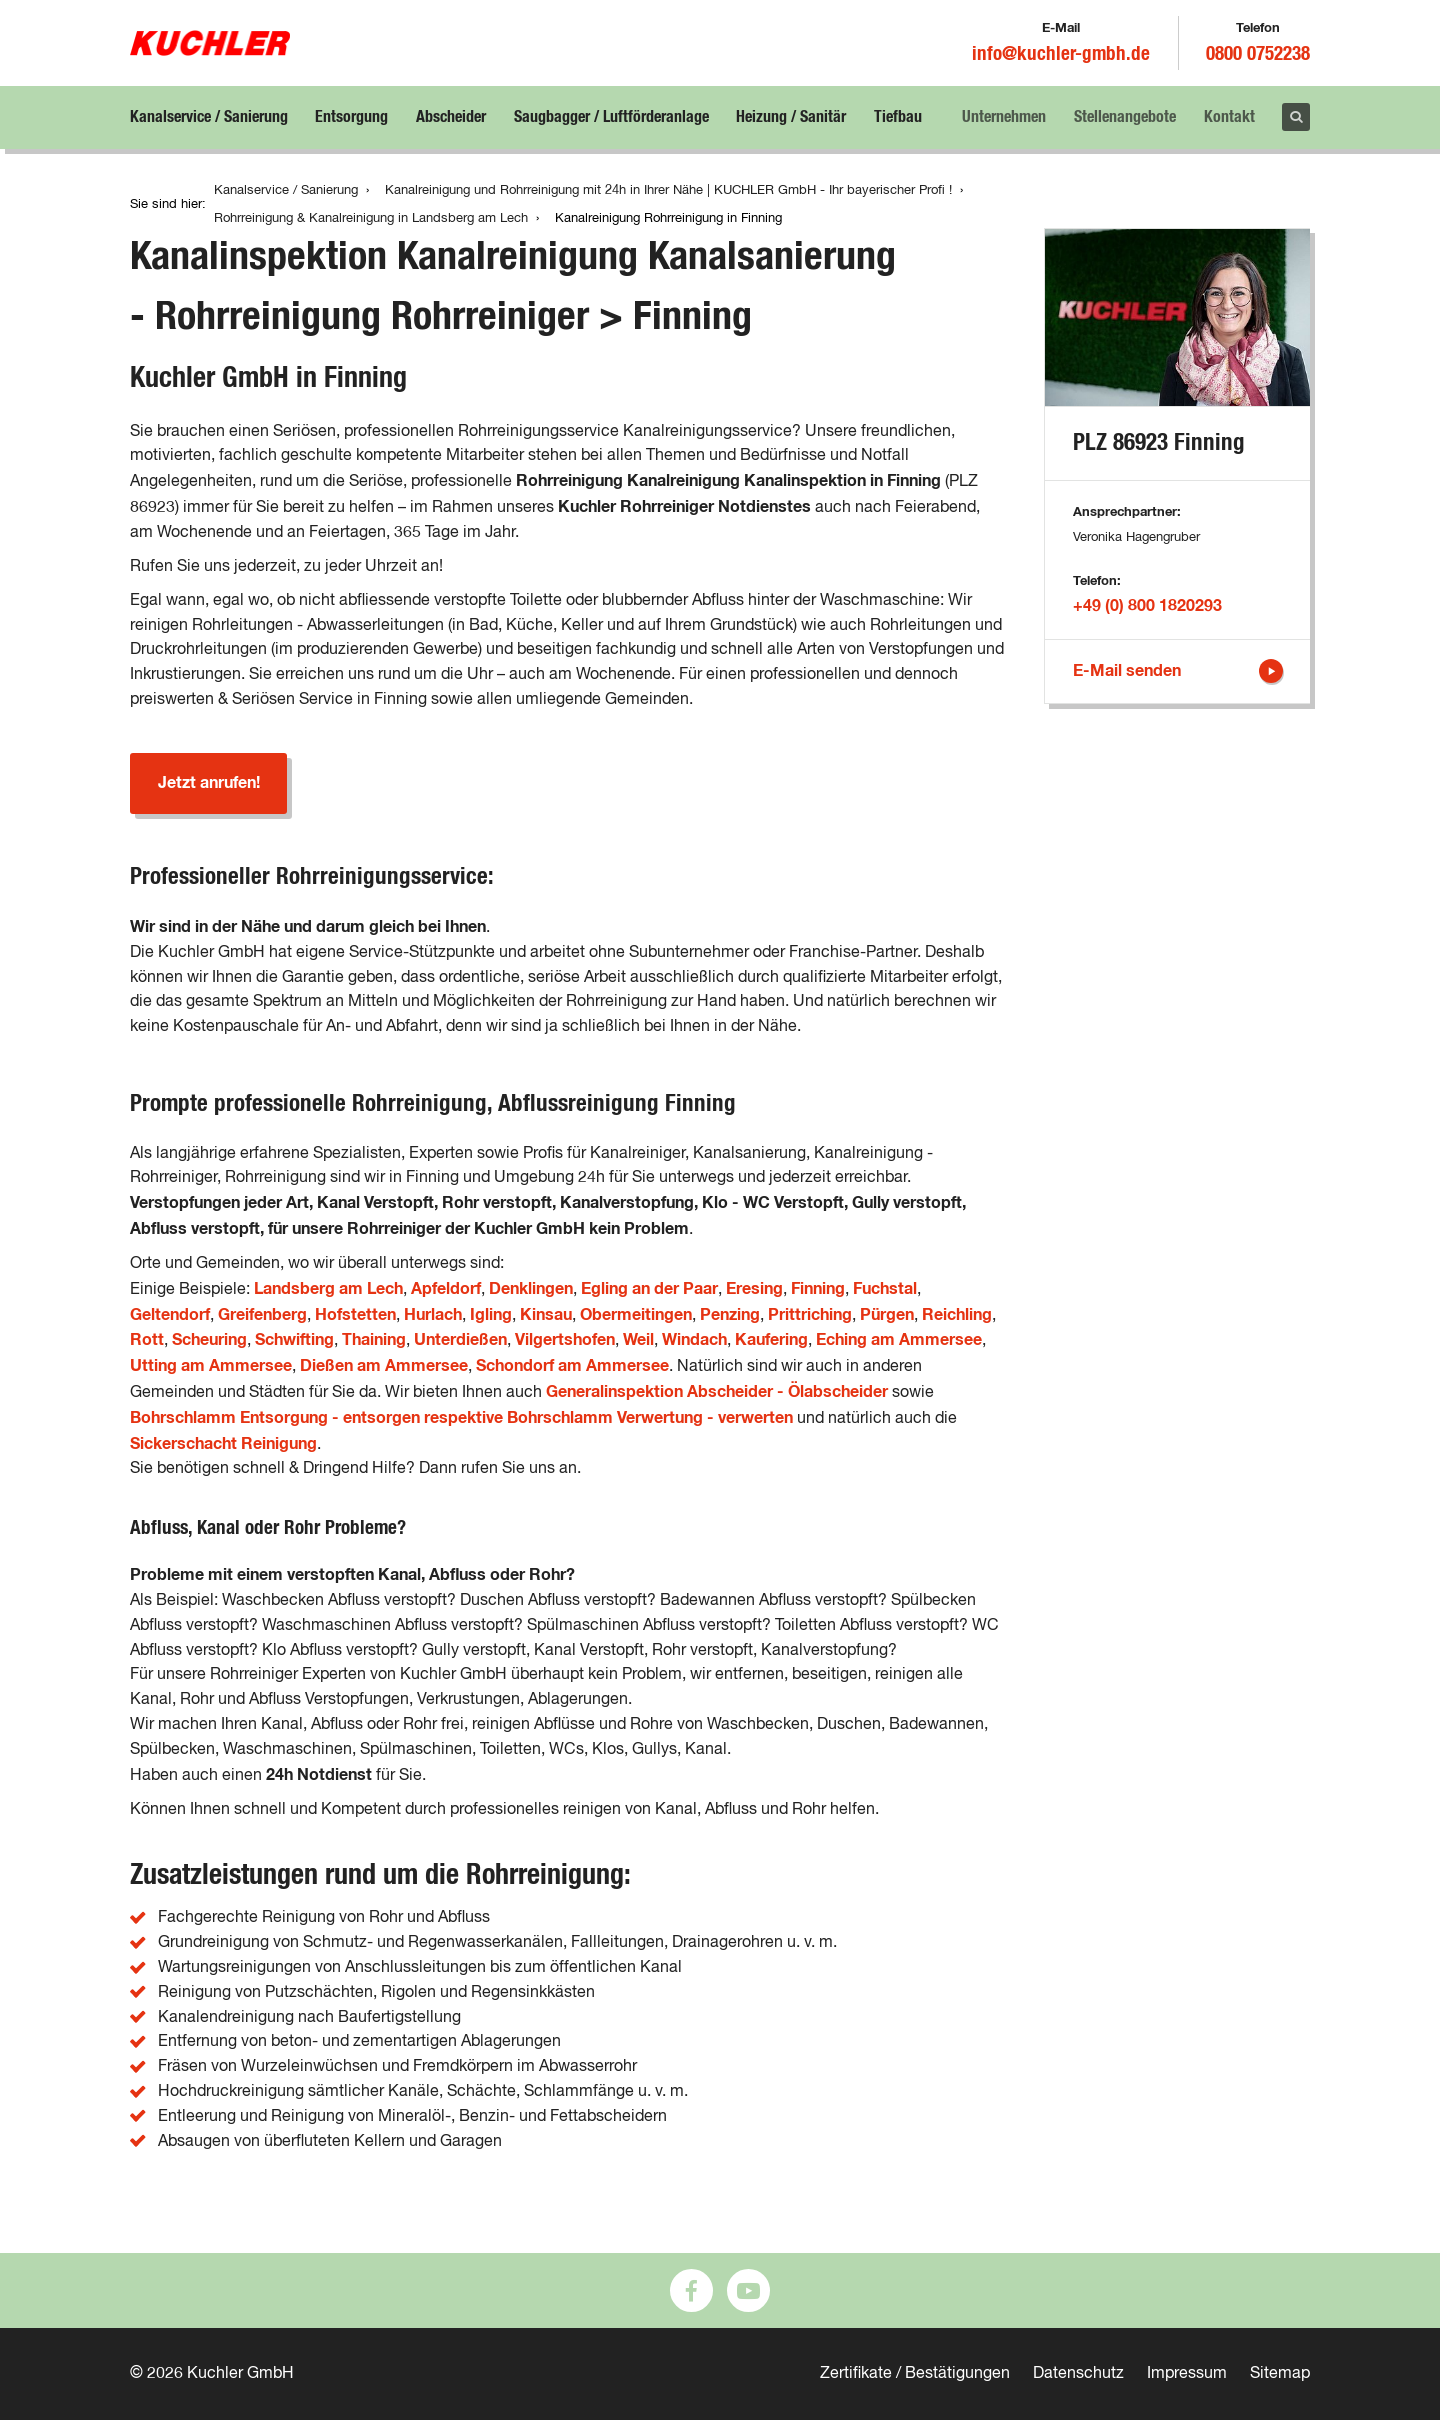 This screenshot has height=2420, width=1440. Describe the element at coordinates (818, 1289) in the screenshot. I see `Finning` at that location.